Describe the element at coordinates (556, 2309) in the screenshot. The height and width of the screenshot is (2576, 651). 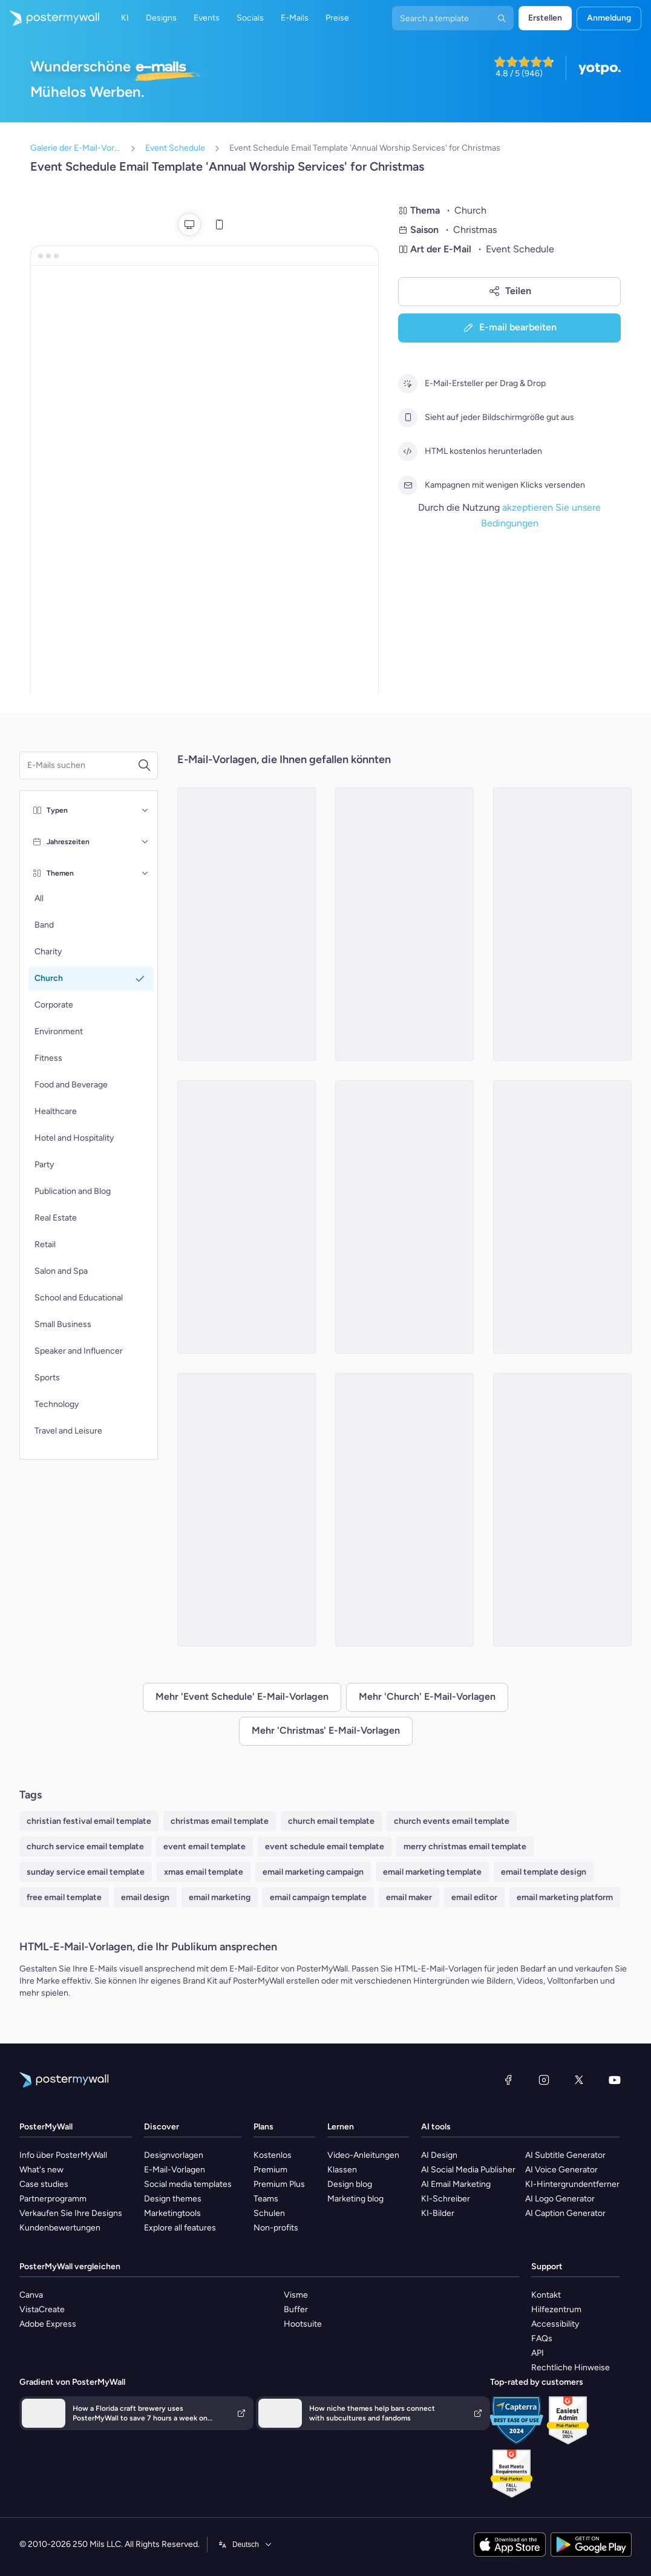
I see `Hilfezentrum` at that location.